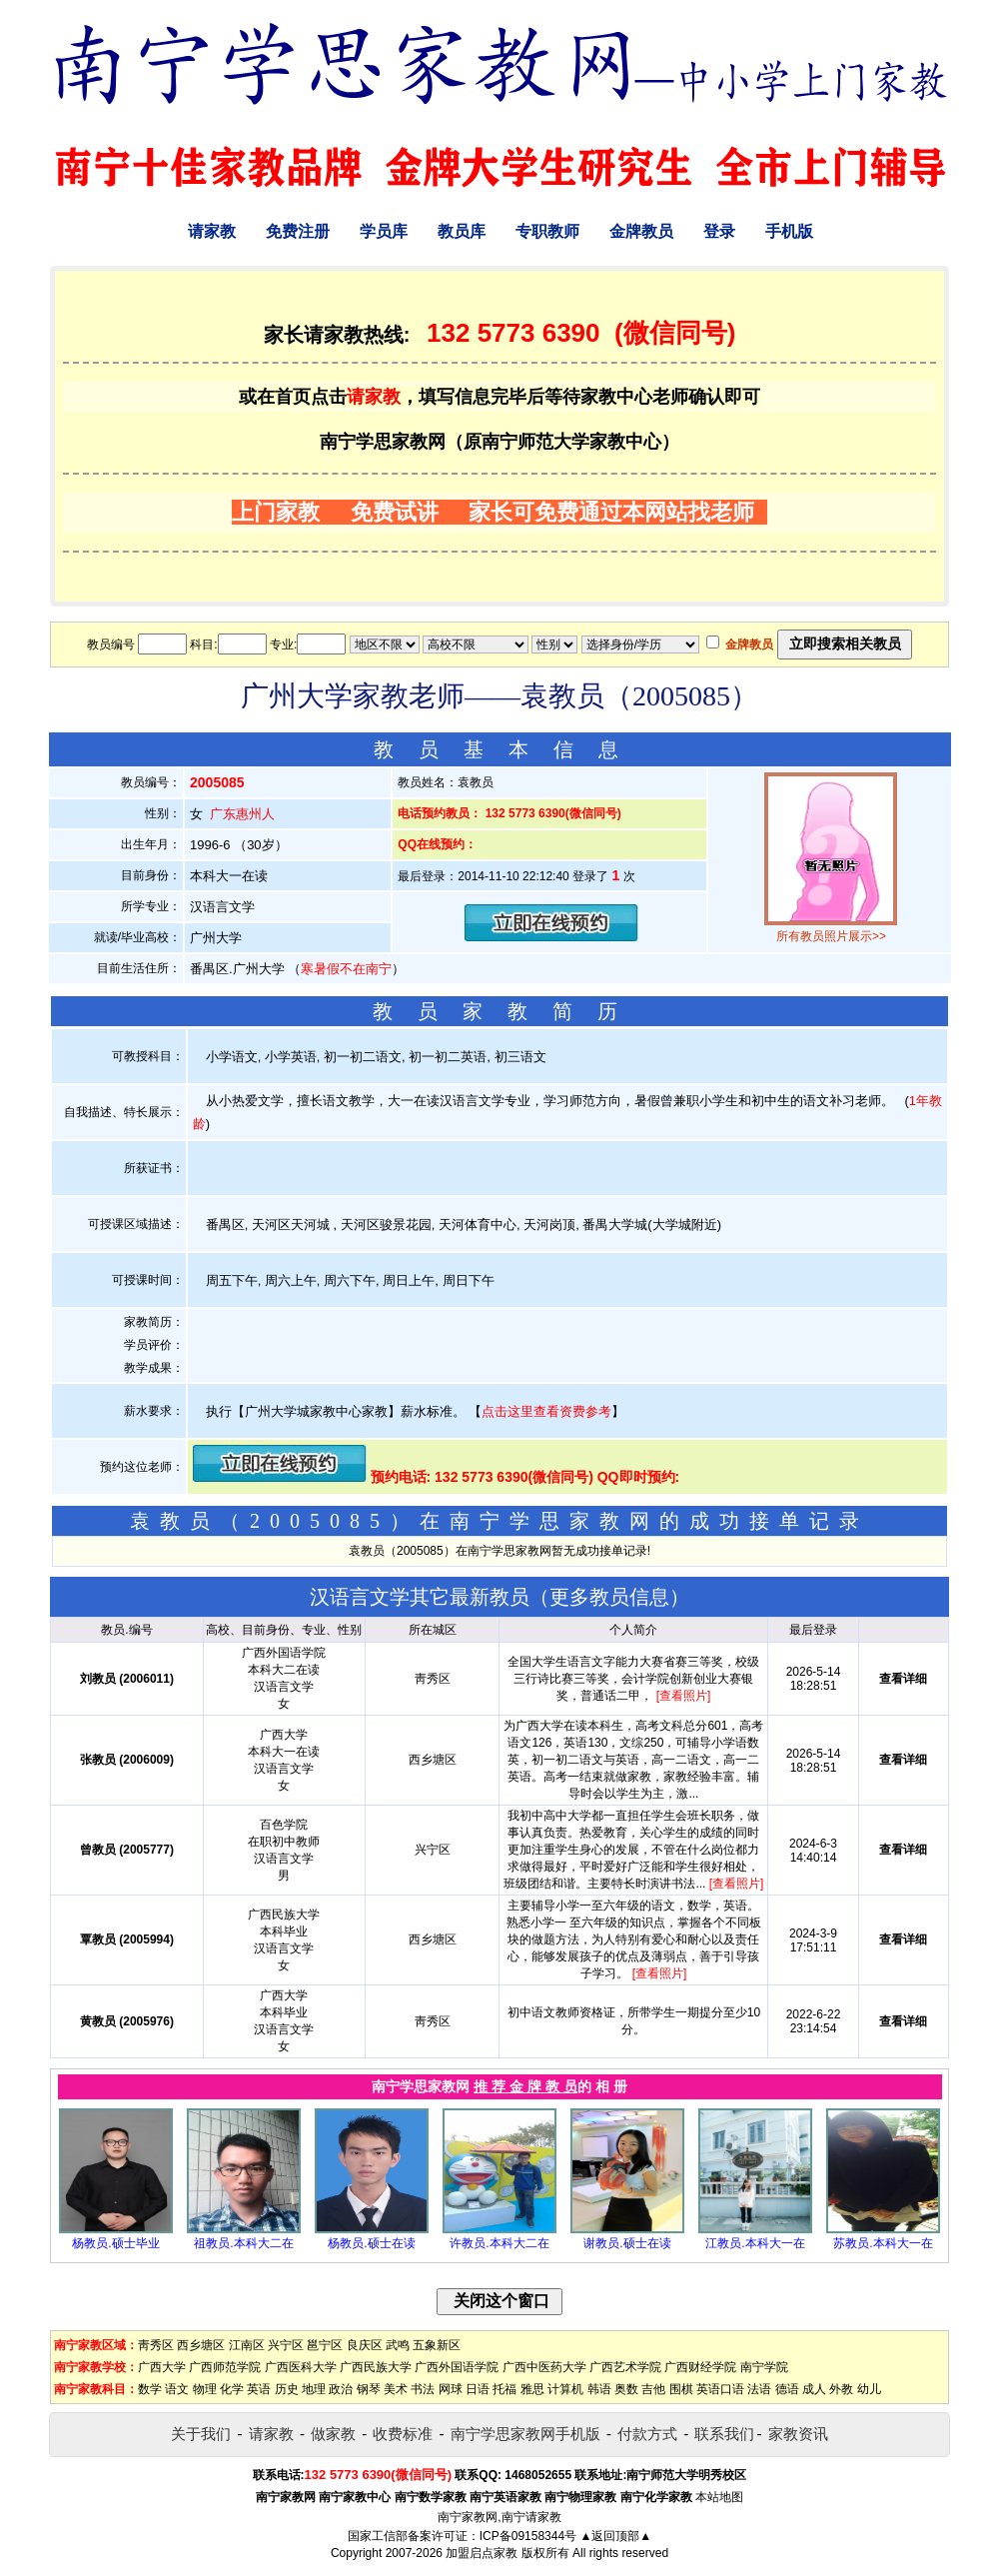  What do you see at coordinates (626, 2243) in the screenshot?
I see `谢教员.硕士在读` at bounding box center [626, 2243].